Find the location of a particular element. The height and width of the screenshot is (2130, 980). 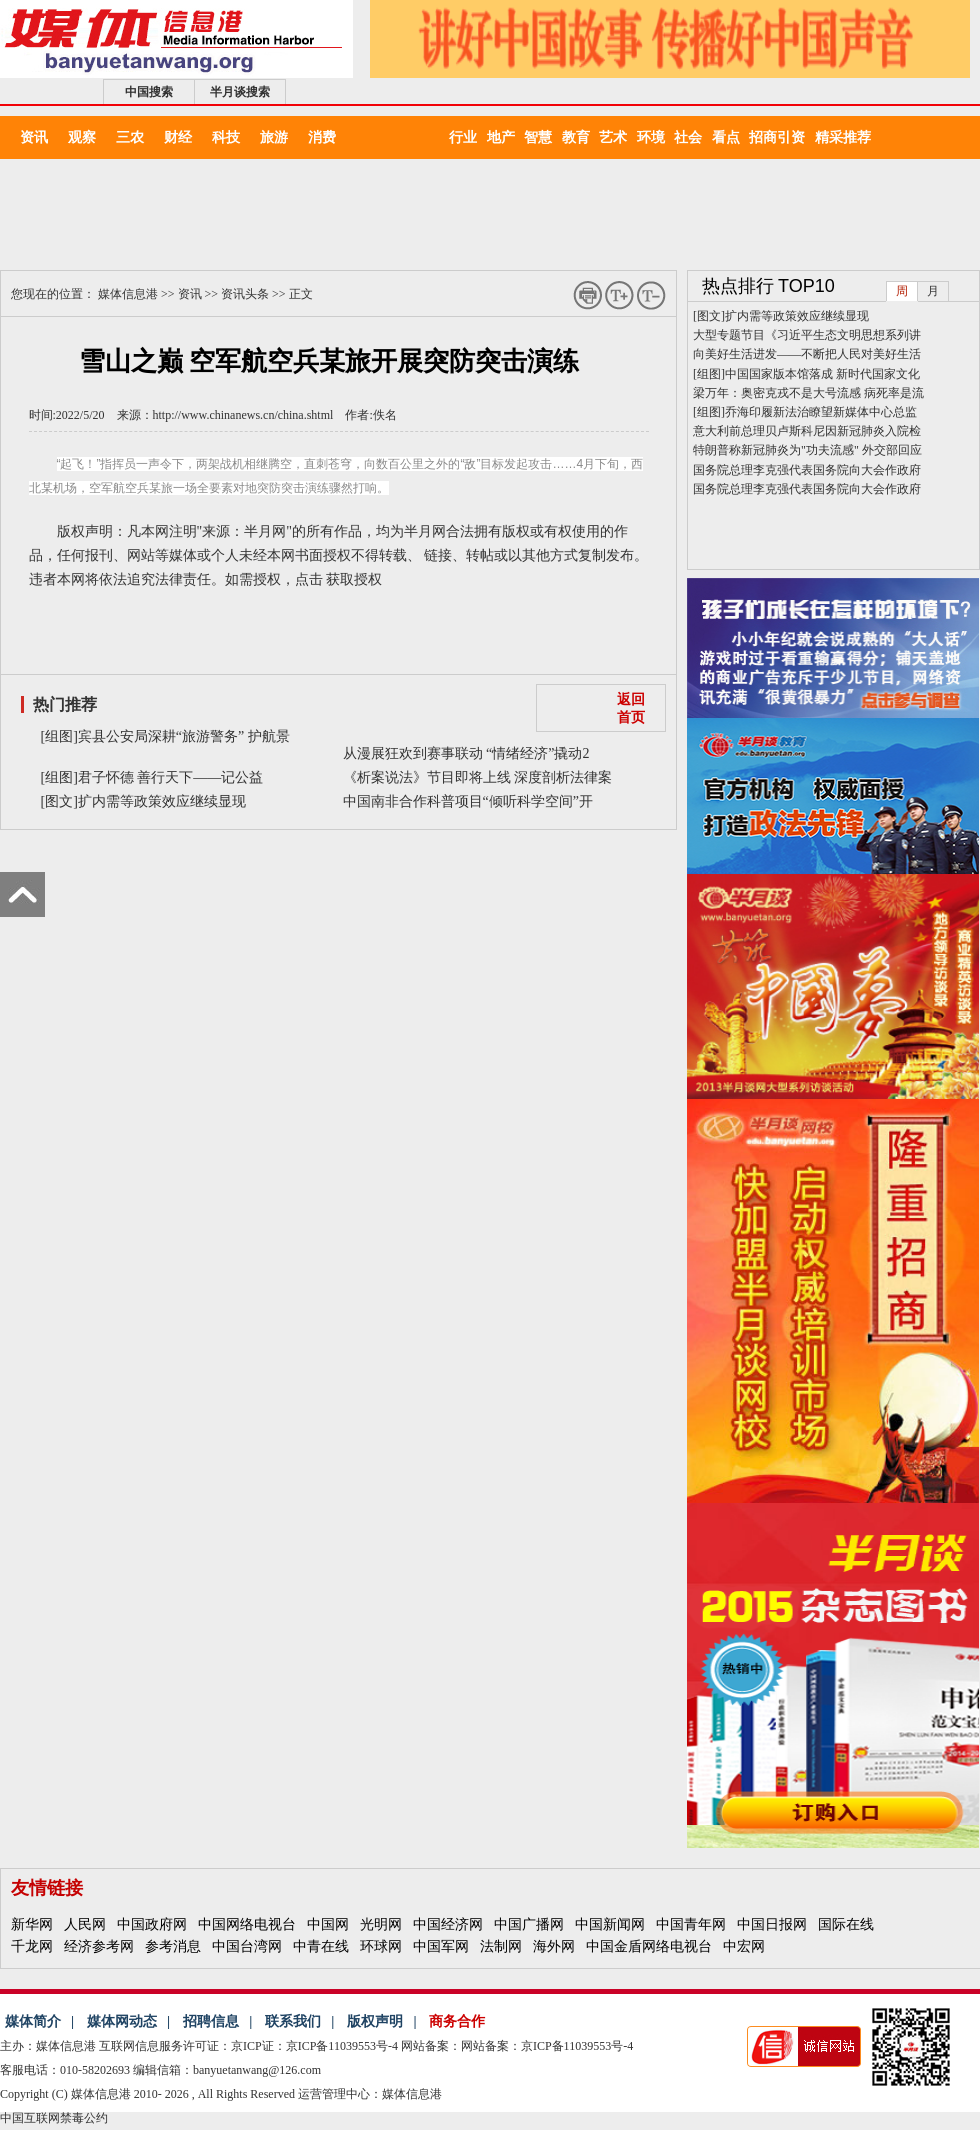

中国青年网 is located at coordinates (691, 1924).